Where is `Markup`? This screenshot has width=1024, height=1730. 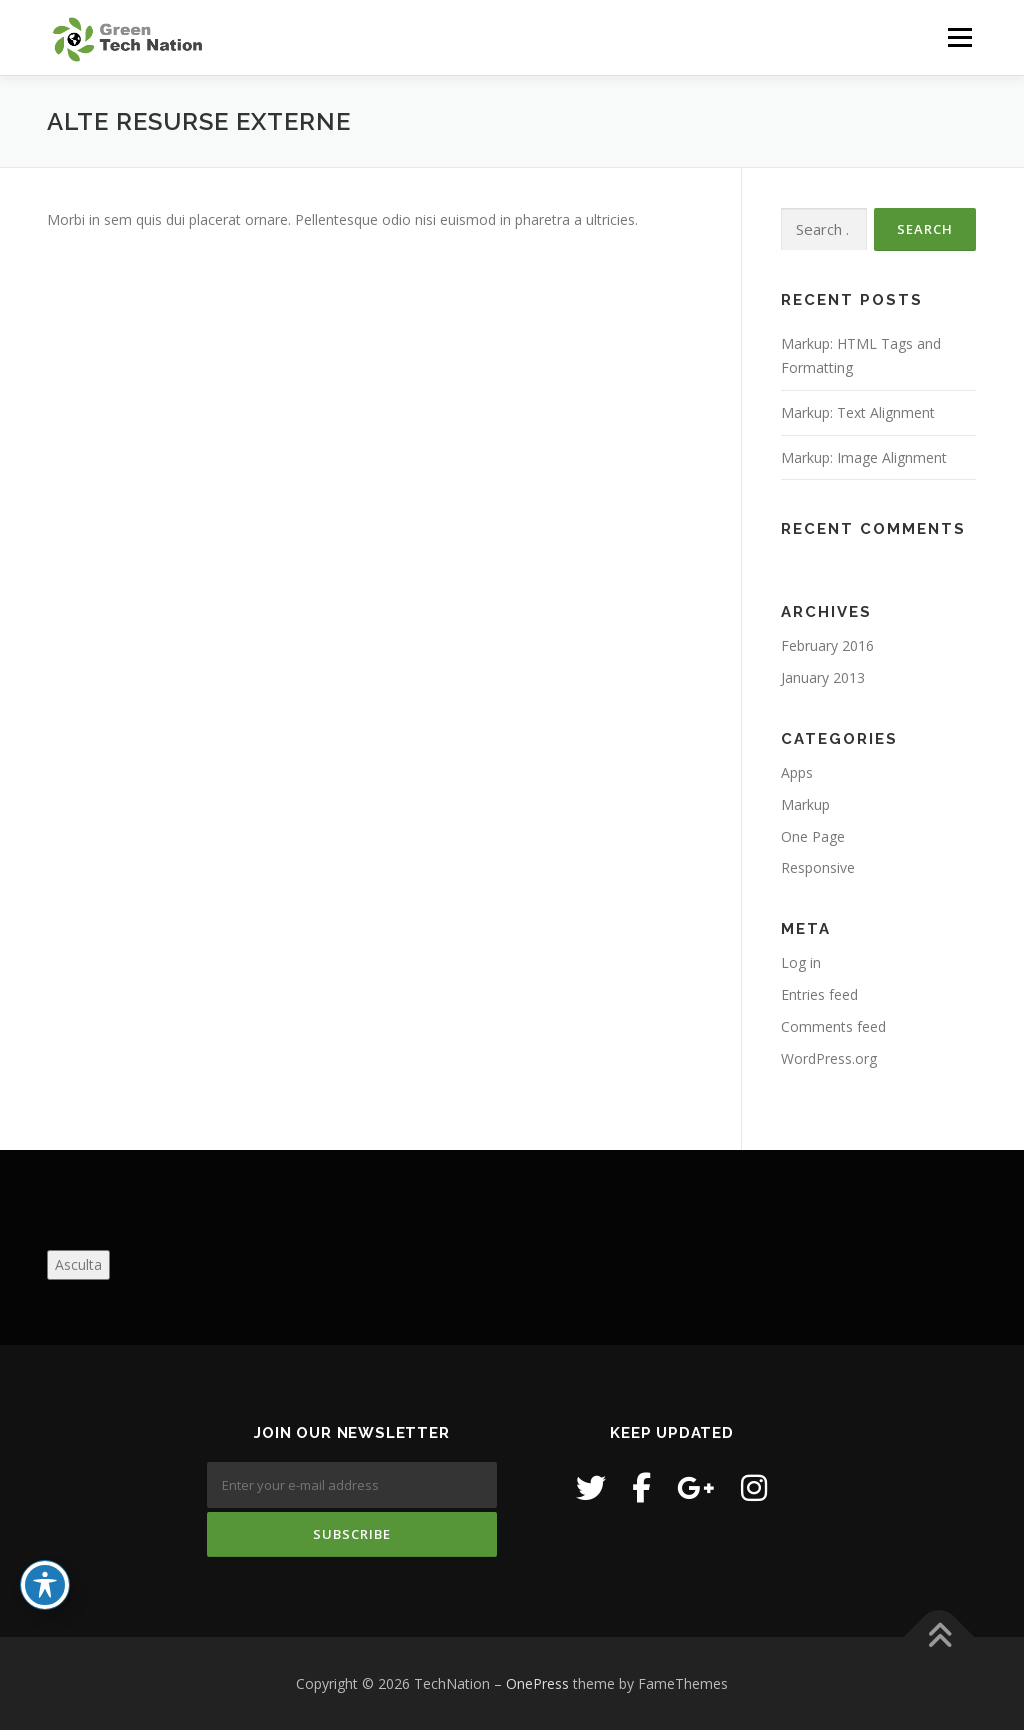 Markup is located at coordinates (805, 804).